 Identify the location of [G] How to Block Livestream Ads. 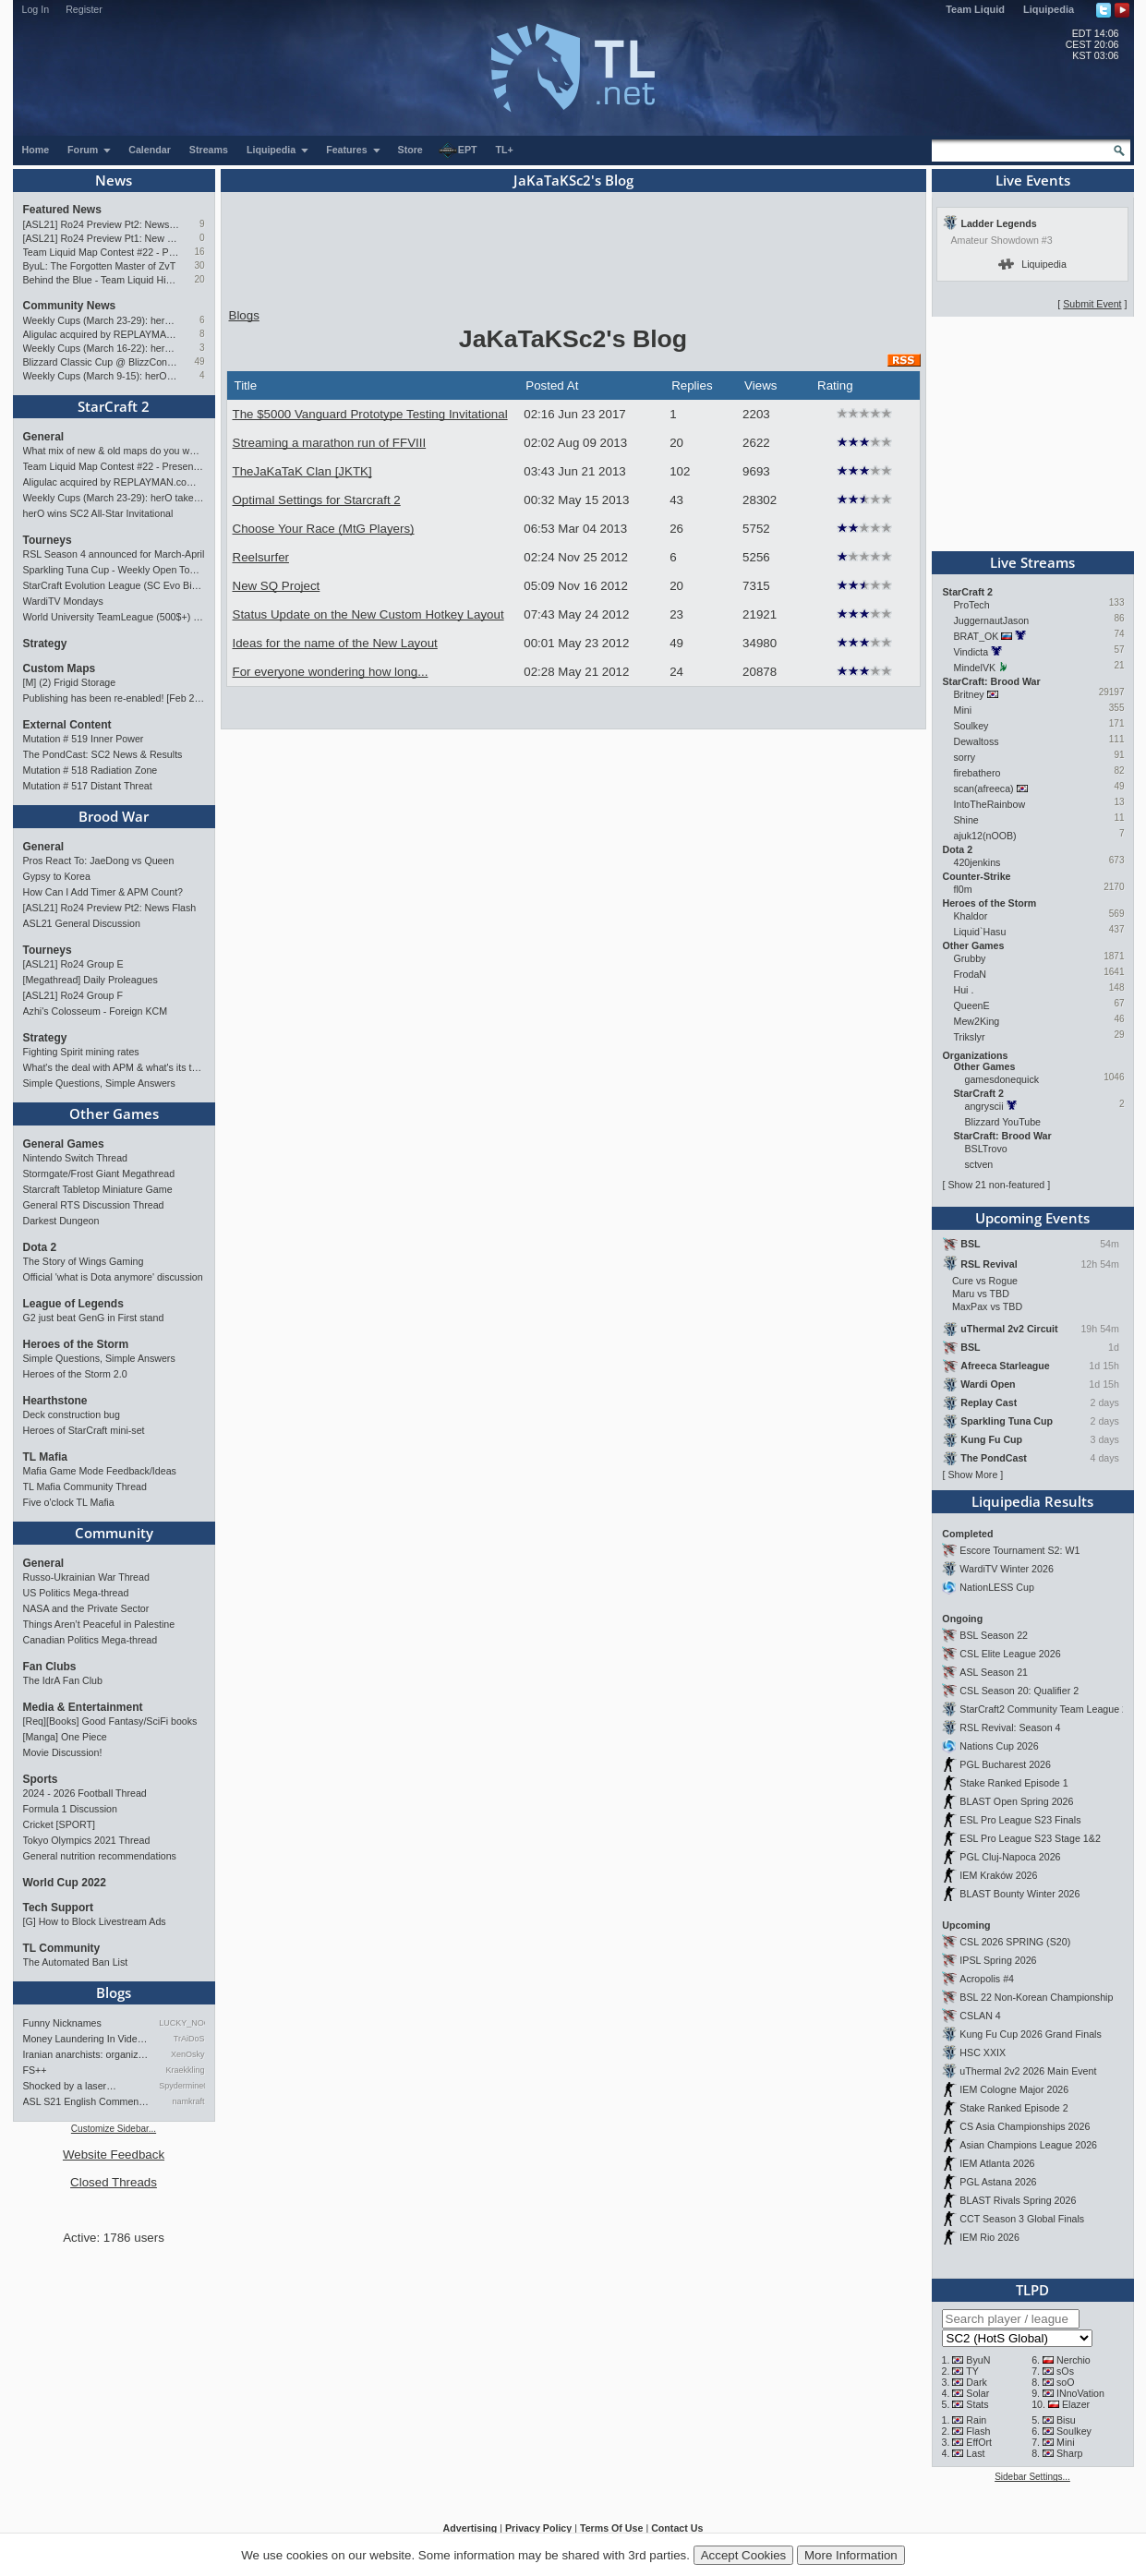
(94, 1921).